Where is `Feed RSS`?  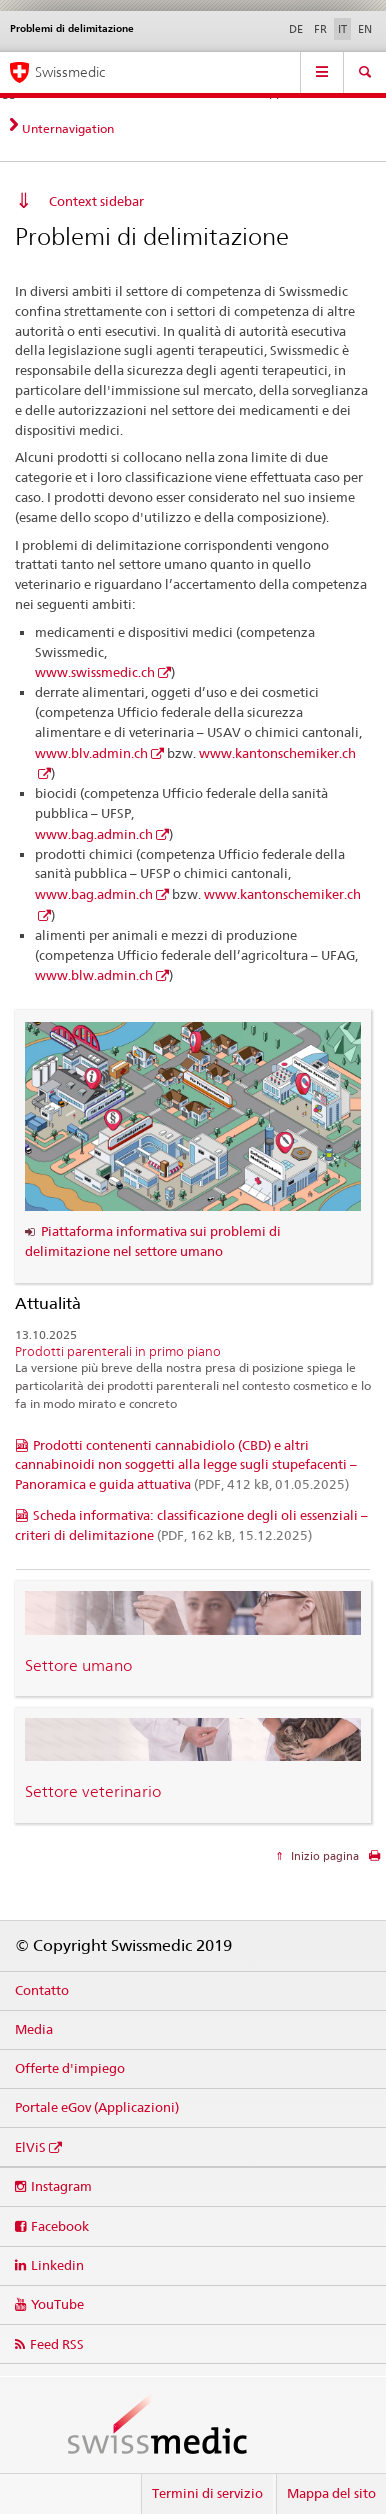 Feed RSS is located at coordinates (57, 2344).